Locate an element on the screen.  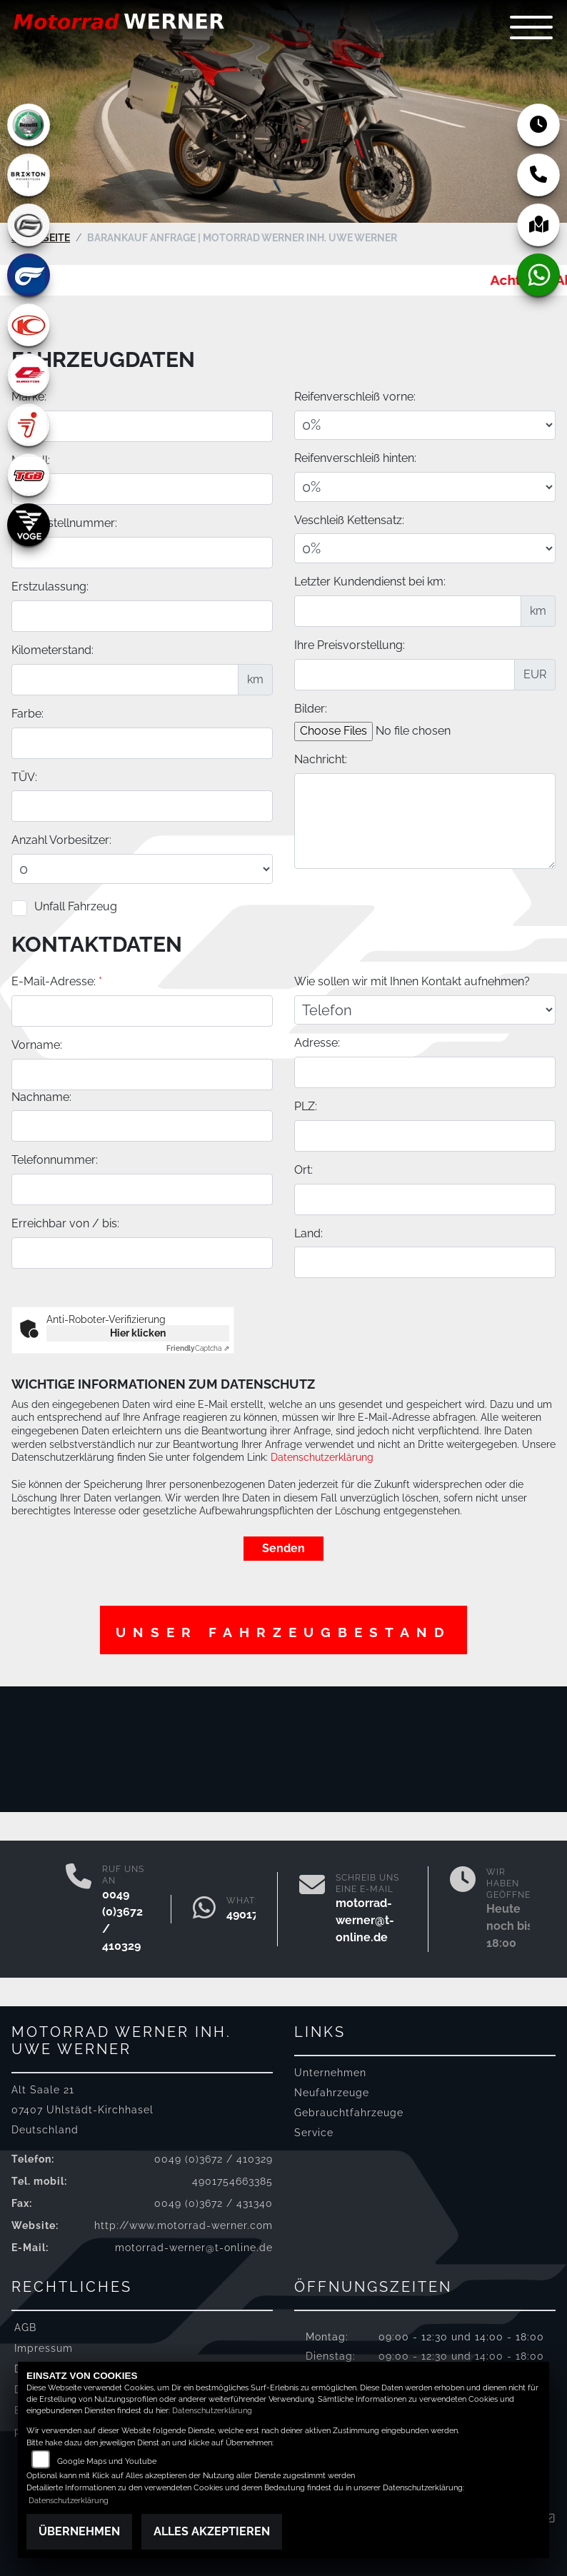
[Ihre Preisvorstellung eingeben] is located at coordinates (404, 679).